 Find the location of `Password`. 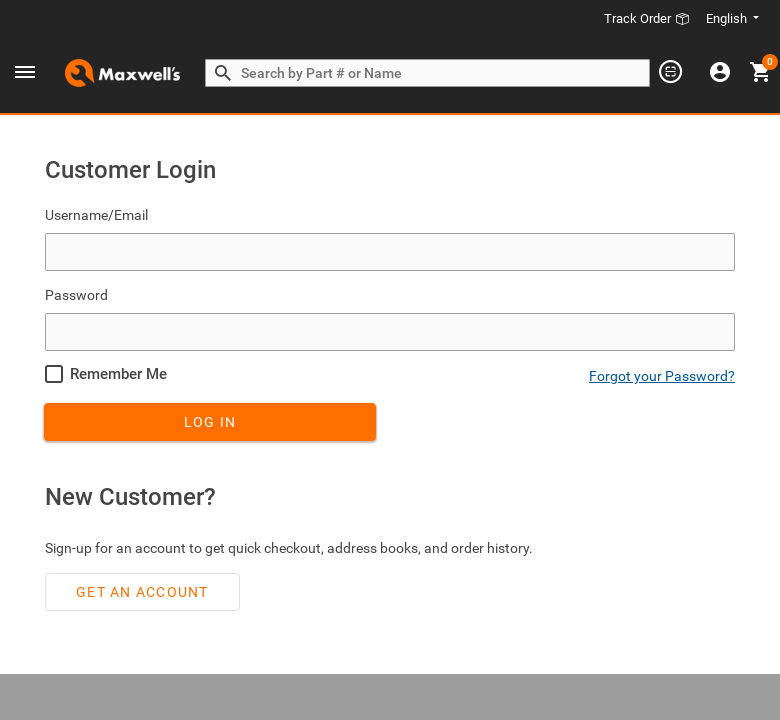

Password is located at coordinates (76, 291).